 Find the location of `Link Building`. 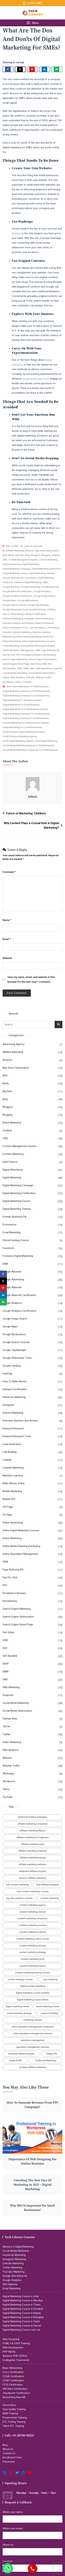

Link Building is located at coordinates (52, 627).